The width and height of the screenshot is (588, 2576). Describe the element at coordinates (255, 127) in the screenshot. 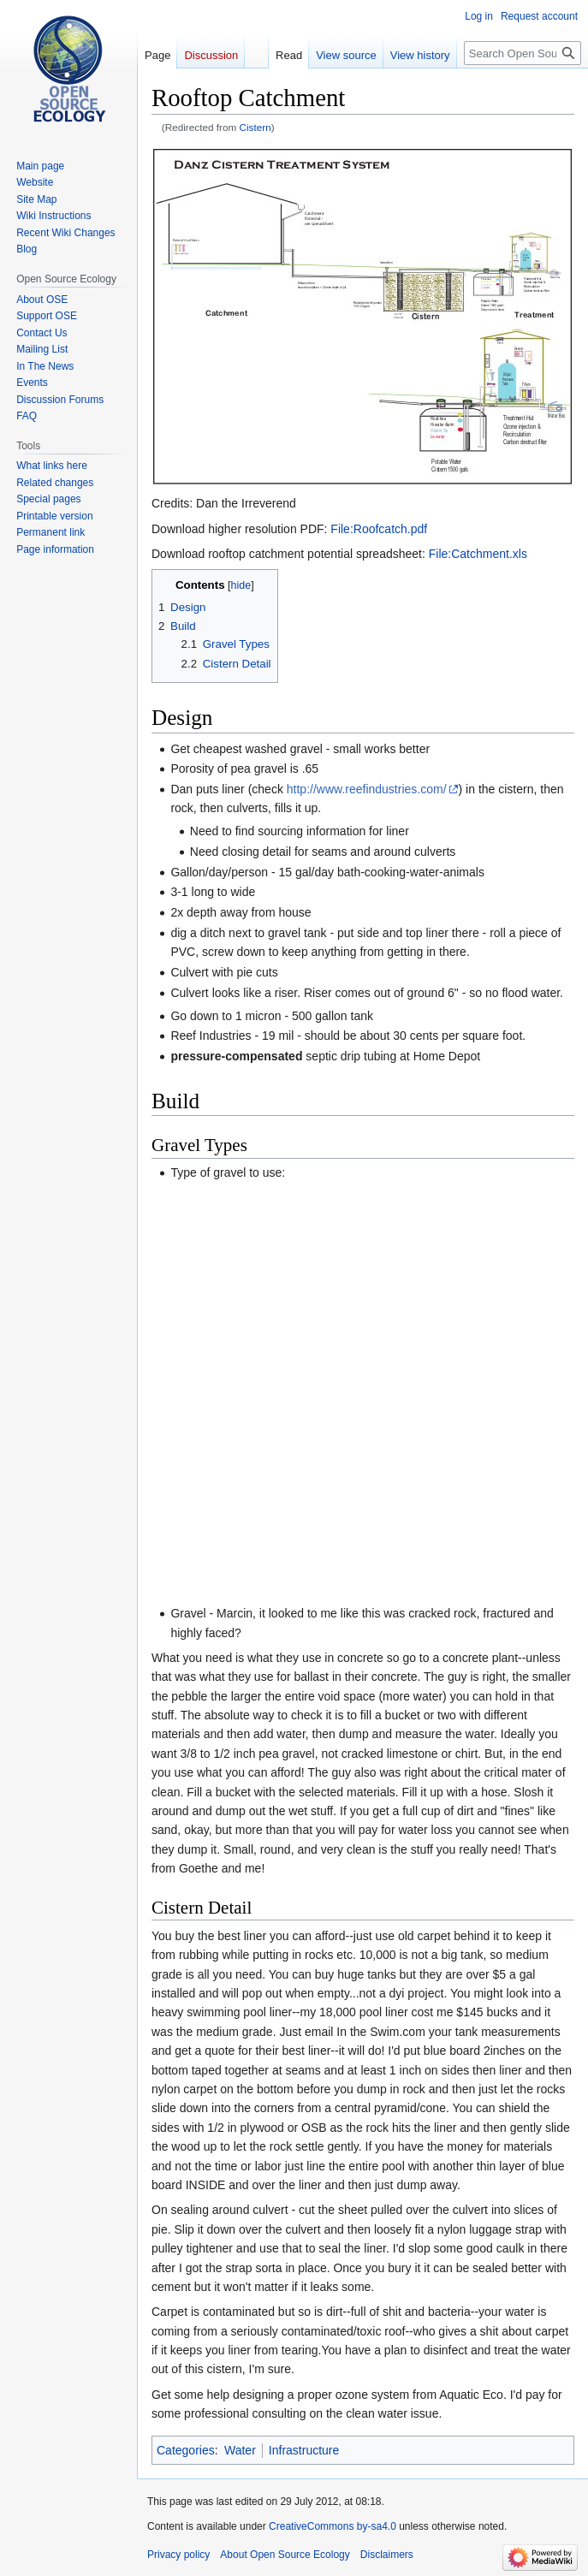

I see `Cistern` at that location.